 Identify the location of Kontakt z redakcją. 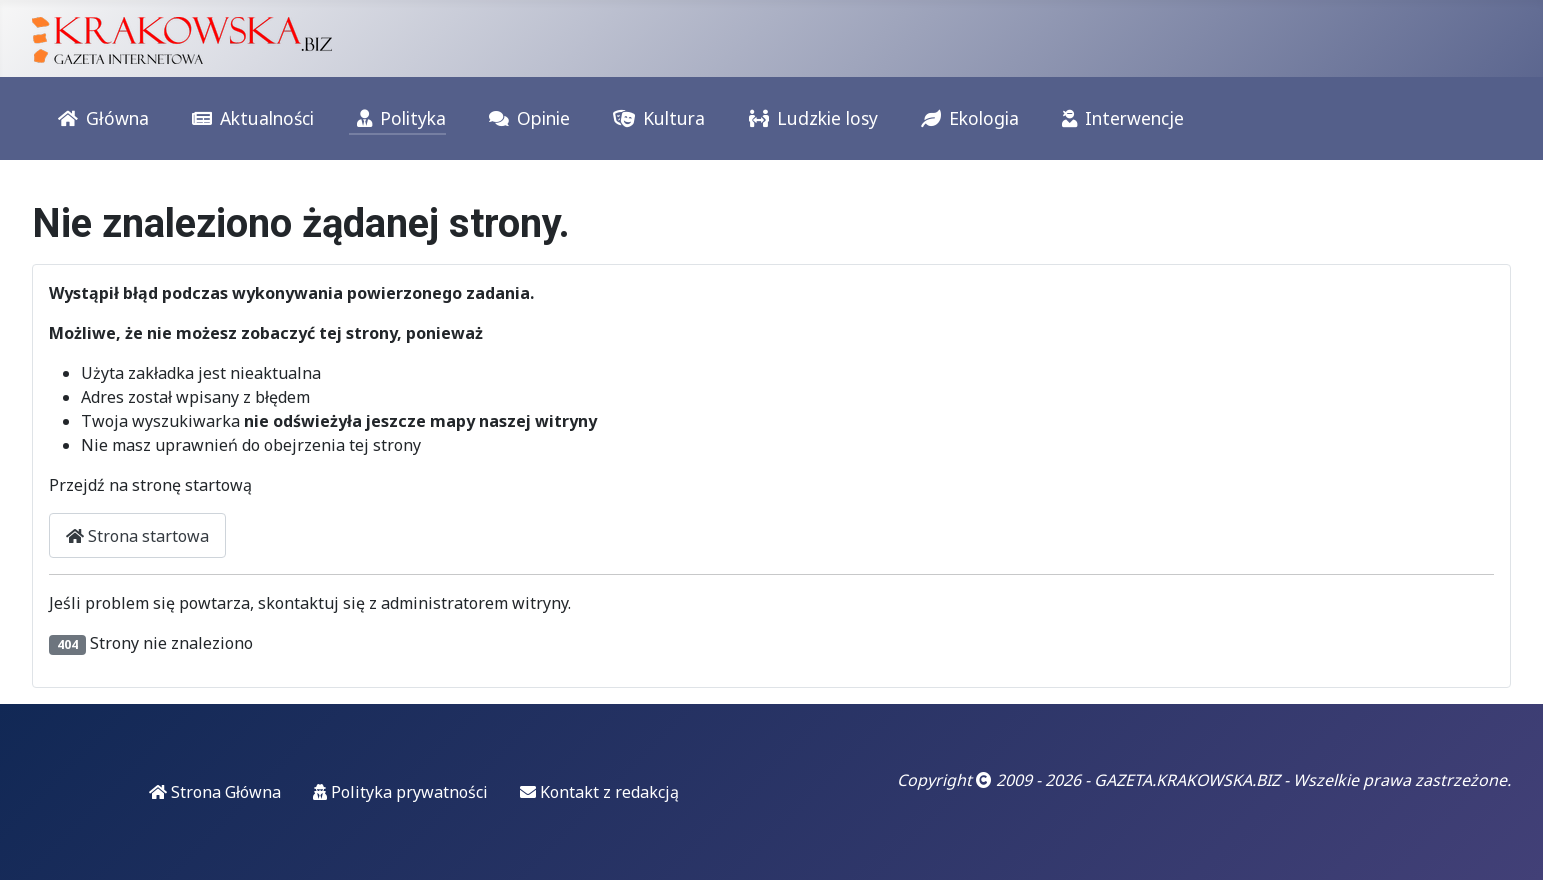
(599, 792).